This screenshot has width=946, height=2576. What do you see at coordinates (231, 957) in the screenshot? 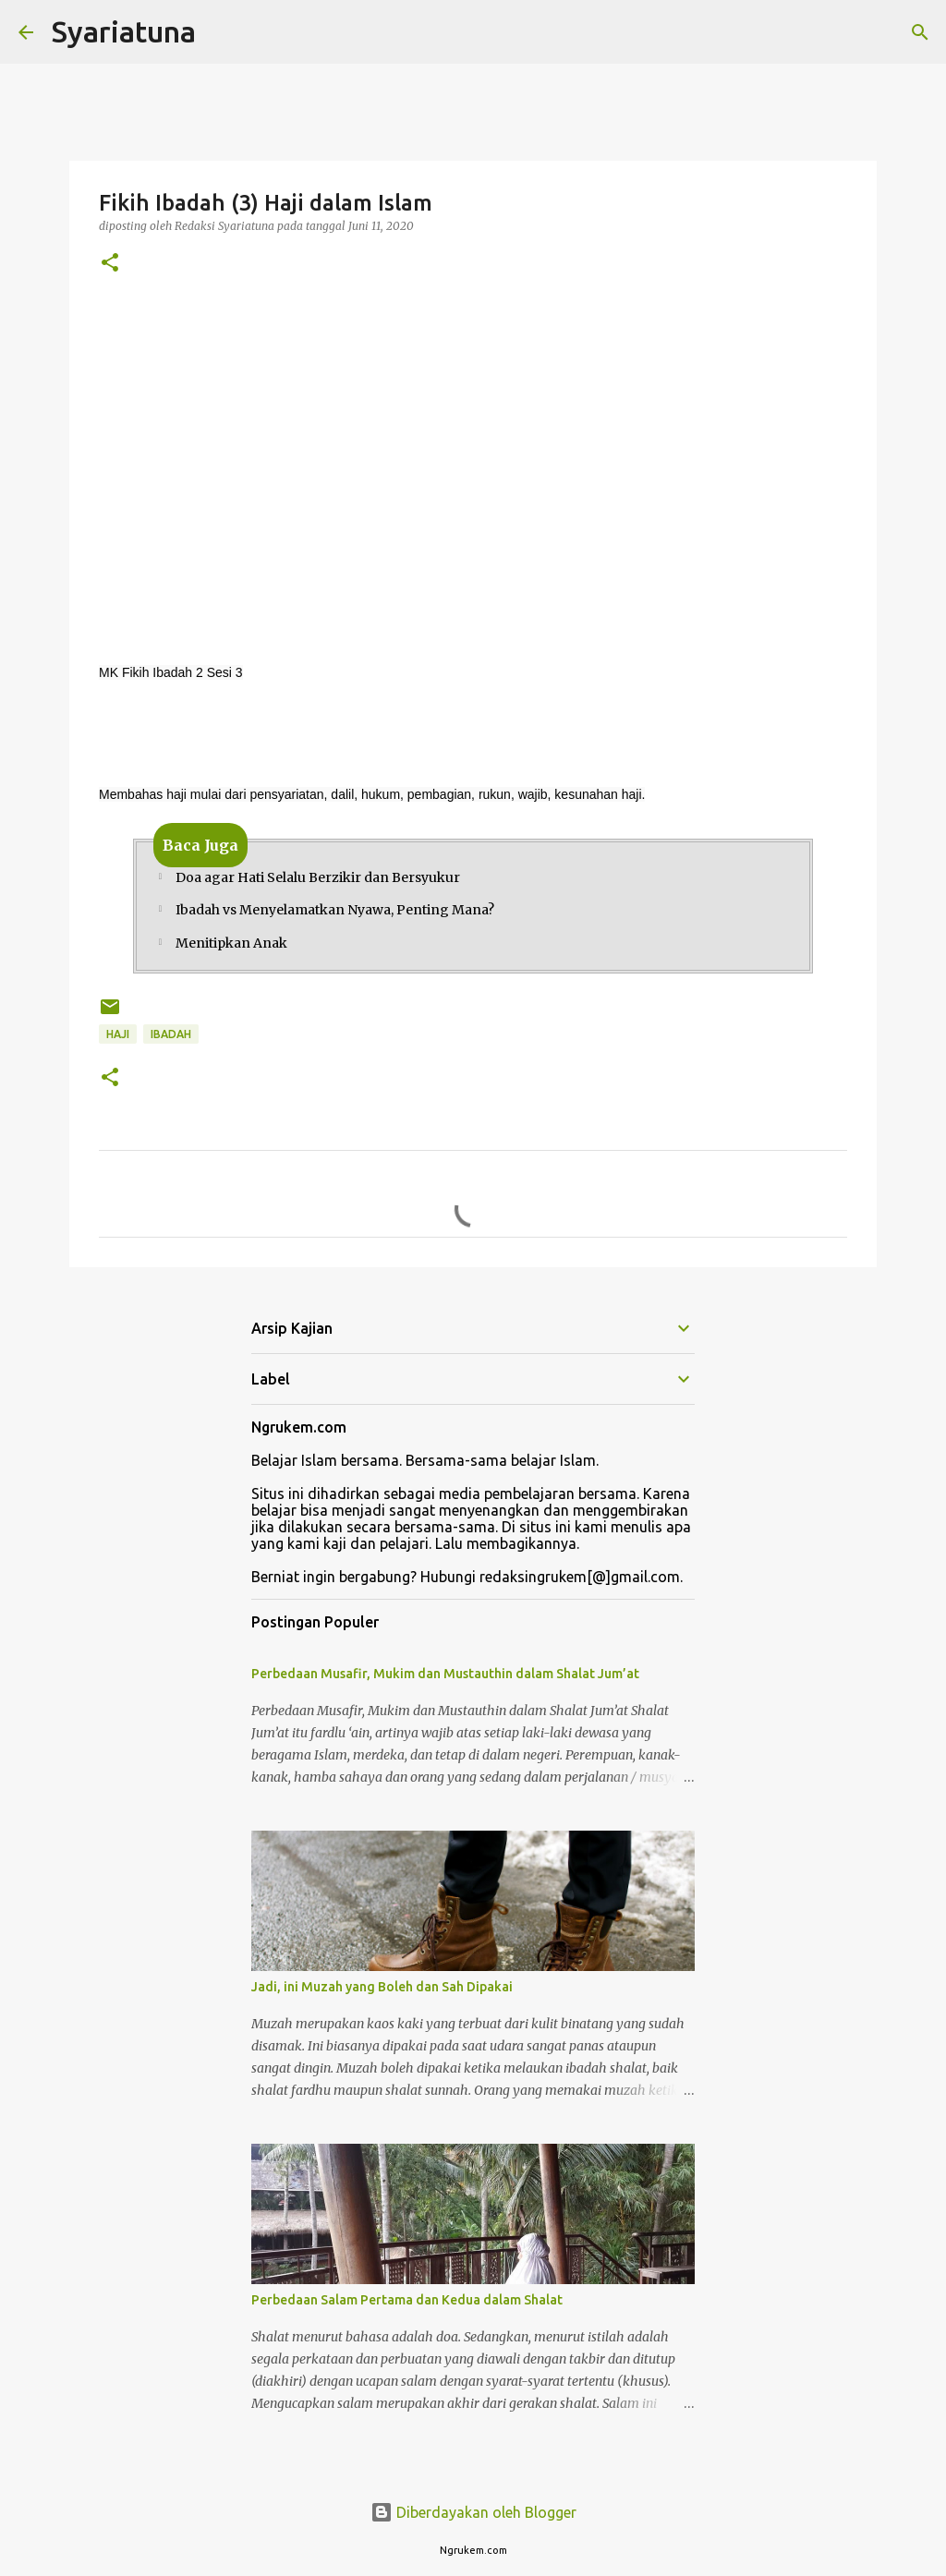
I see `Menitipkan Anak` at bounding box center [231, 957].